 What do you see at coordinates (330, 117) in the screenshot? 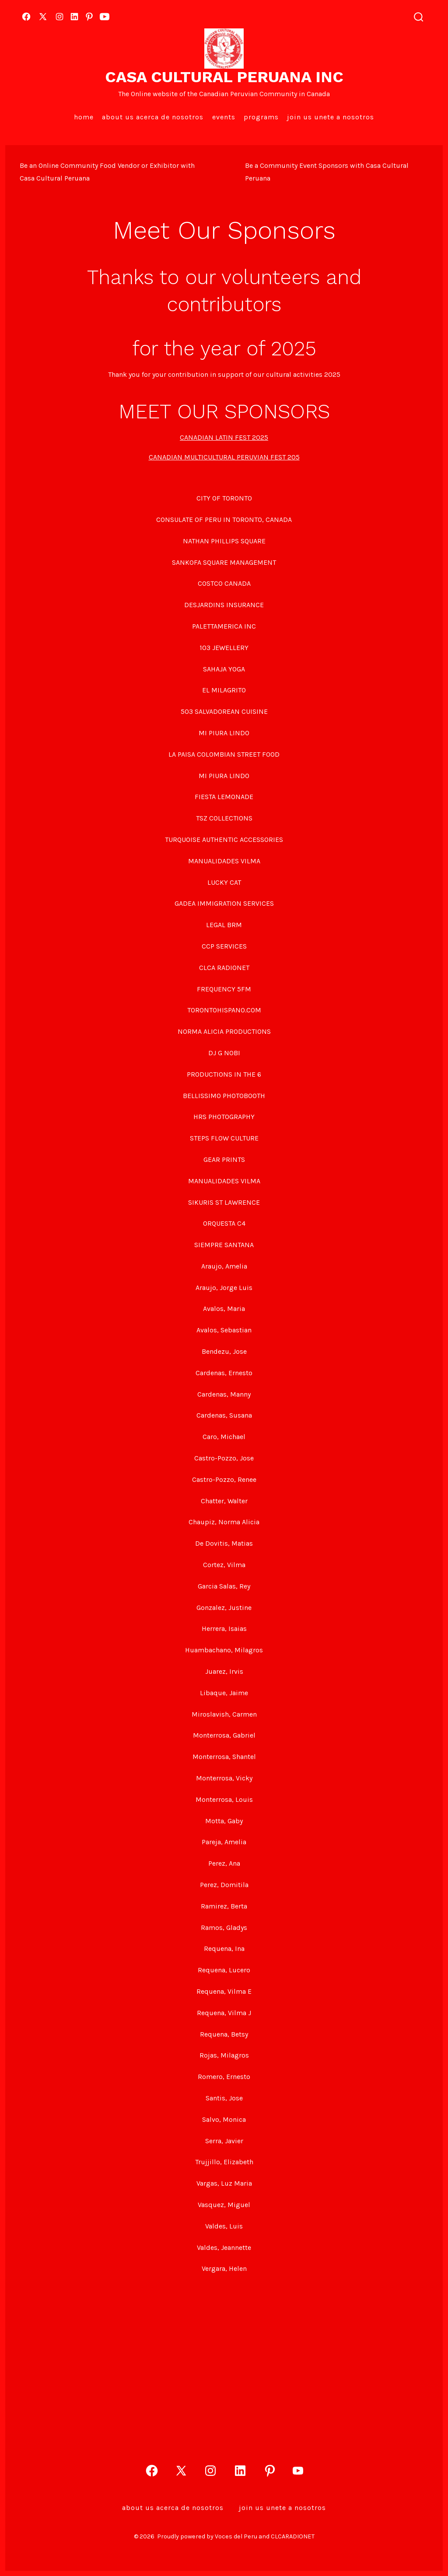
I see `Join Us Unete a Nosotros` at bounding box center [330, 117].